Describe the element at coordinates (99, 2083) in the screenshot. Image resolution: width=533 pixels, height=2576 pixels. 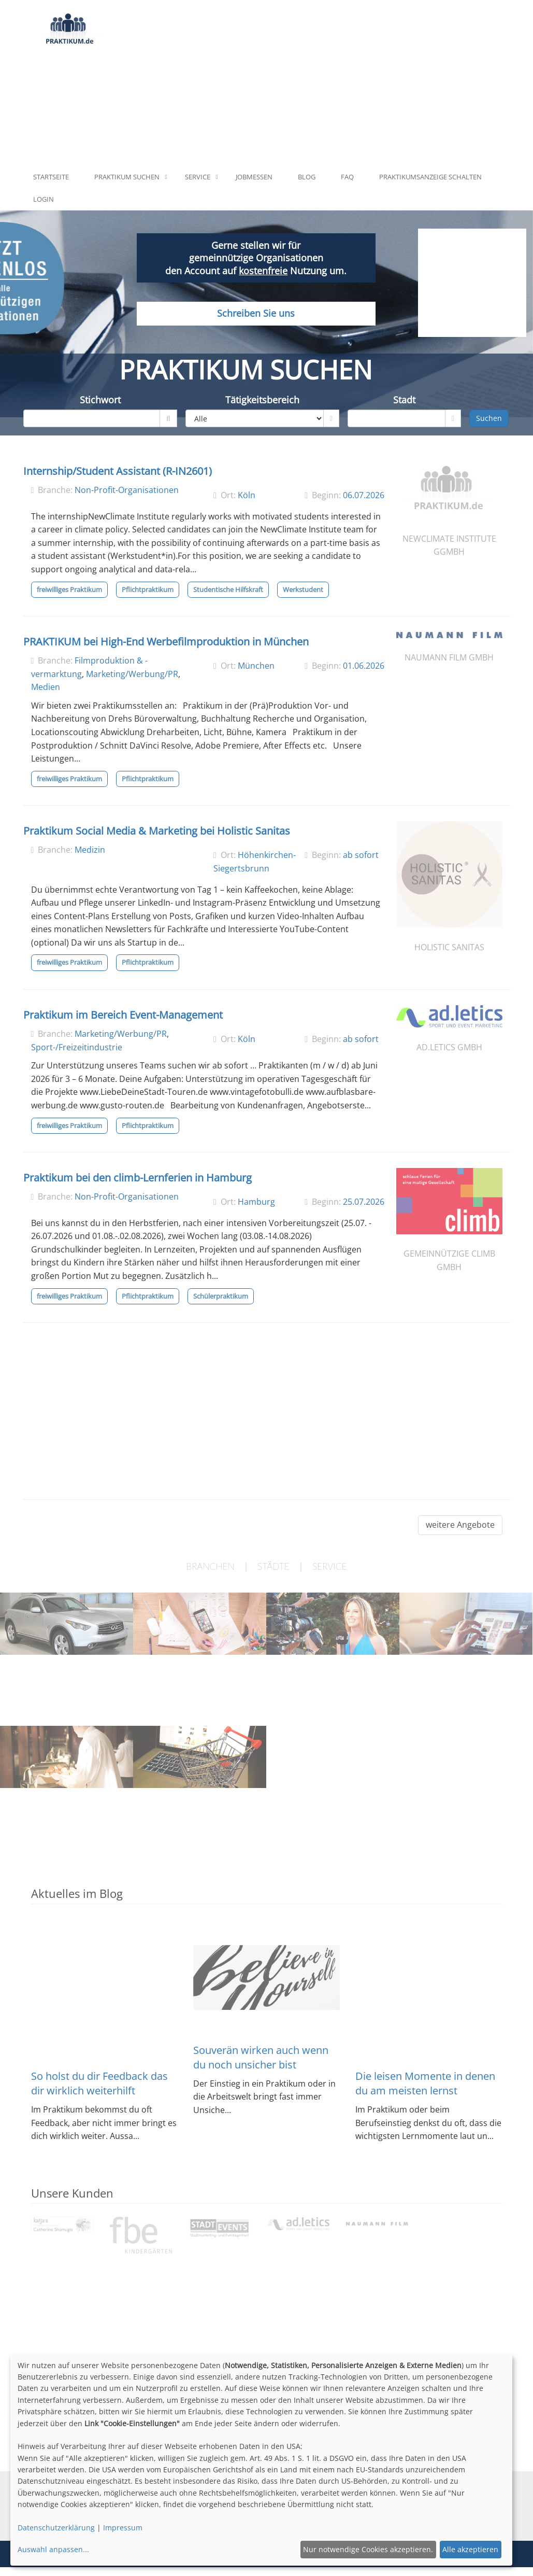
I see `So holst du dir Feedback das dir wirklich weiterhilft` at that location.